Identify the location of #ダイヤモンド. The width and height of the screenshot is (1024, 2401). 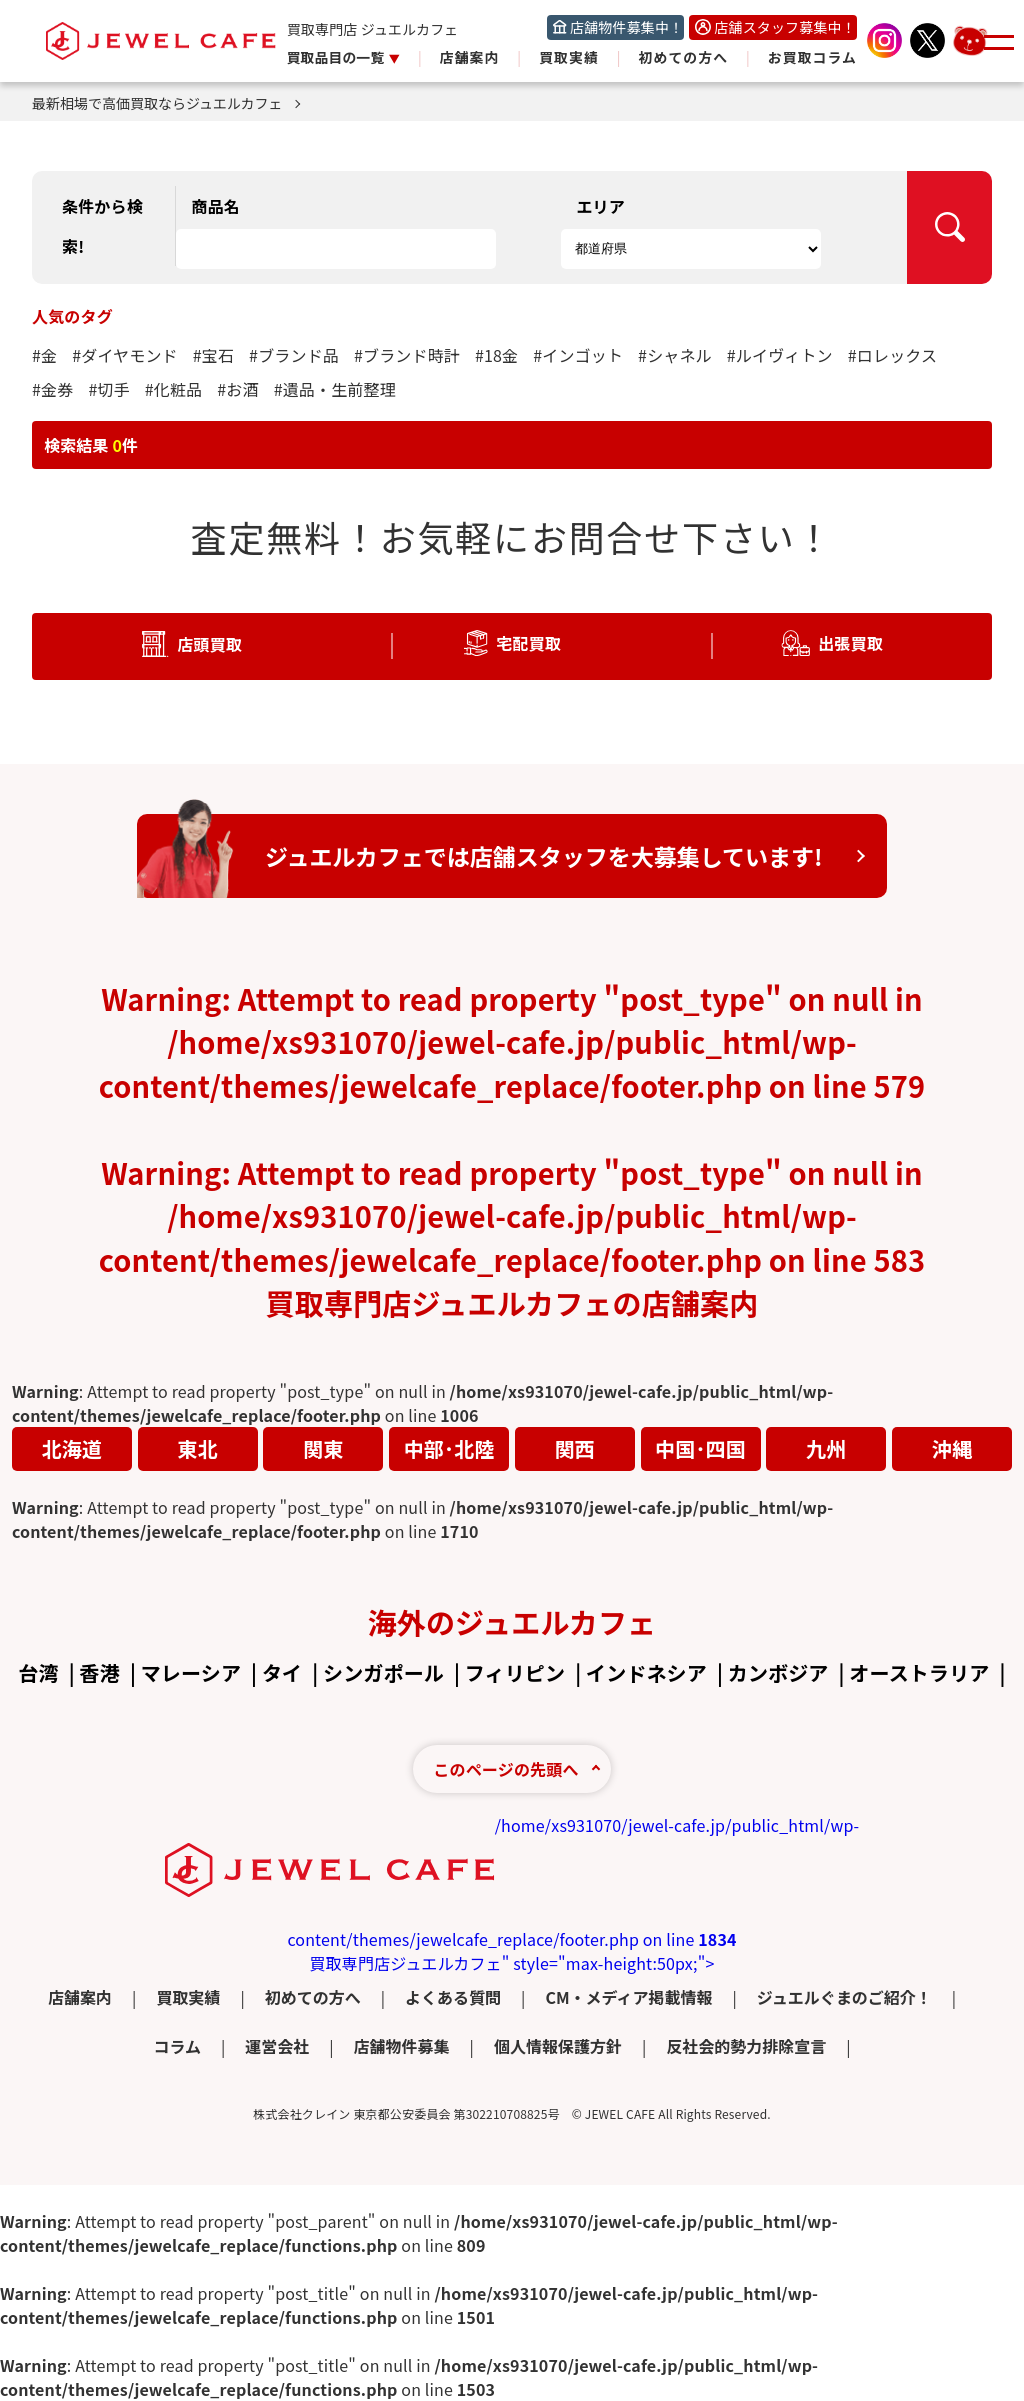
(125, 355).